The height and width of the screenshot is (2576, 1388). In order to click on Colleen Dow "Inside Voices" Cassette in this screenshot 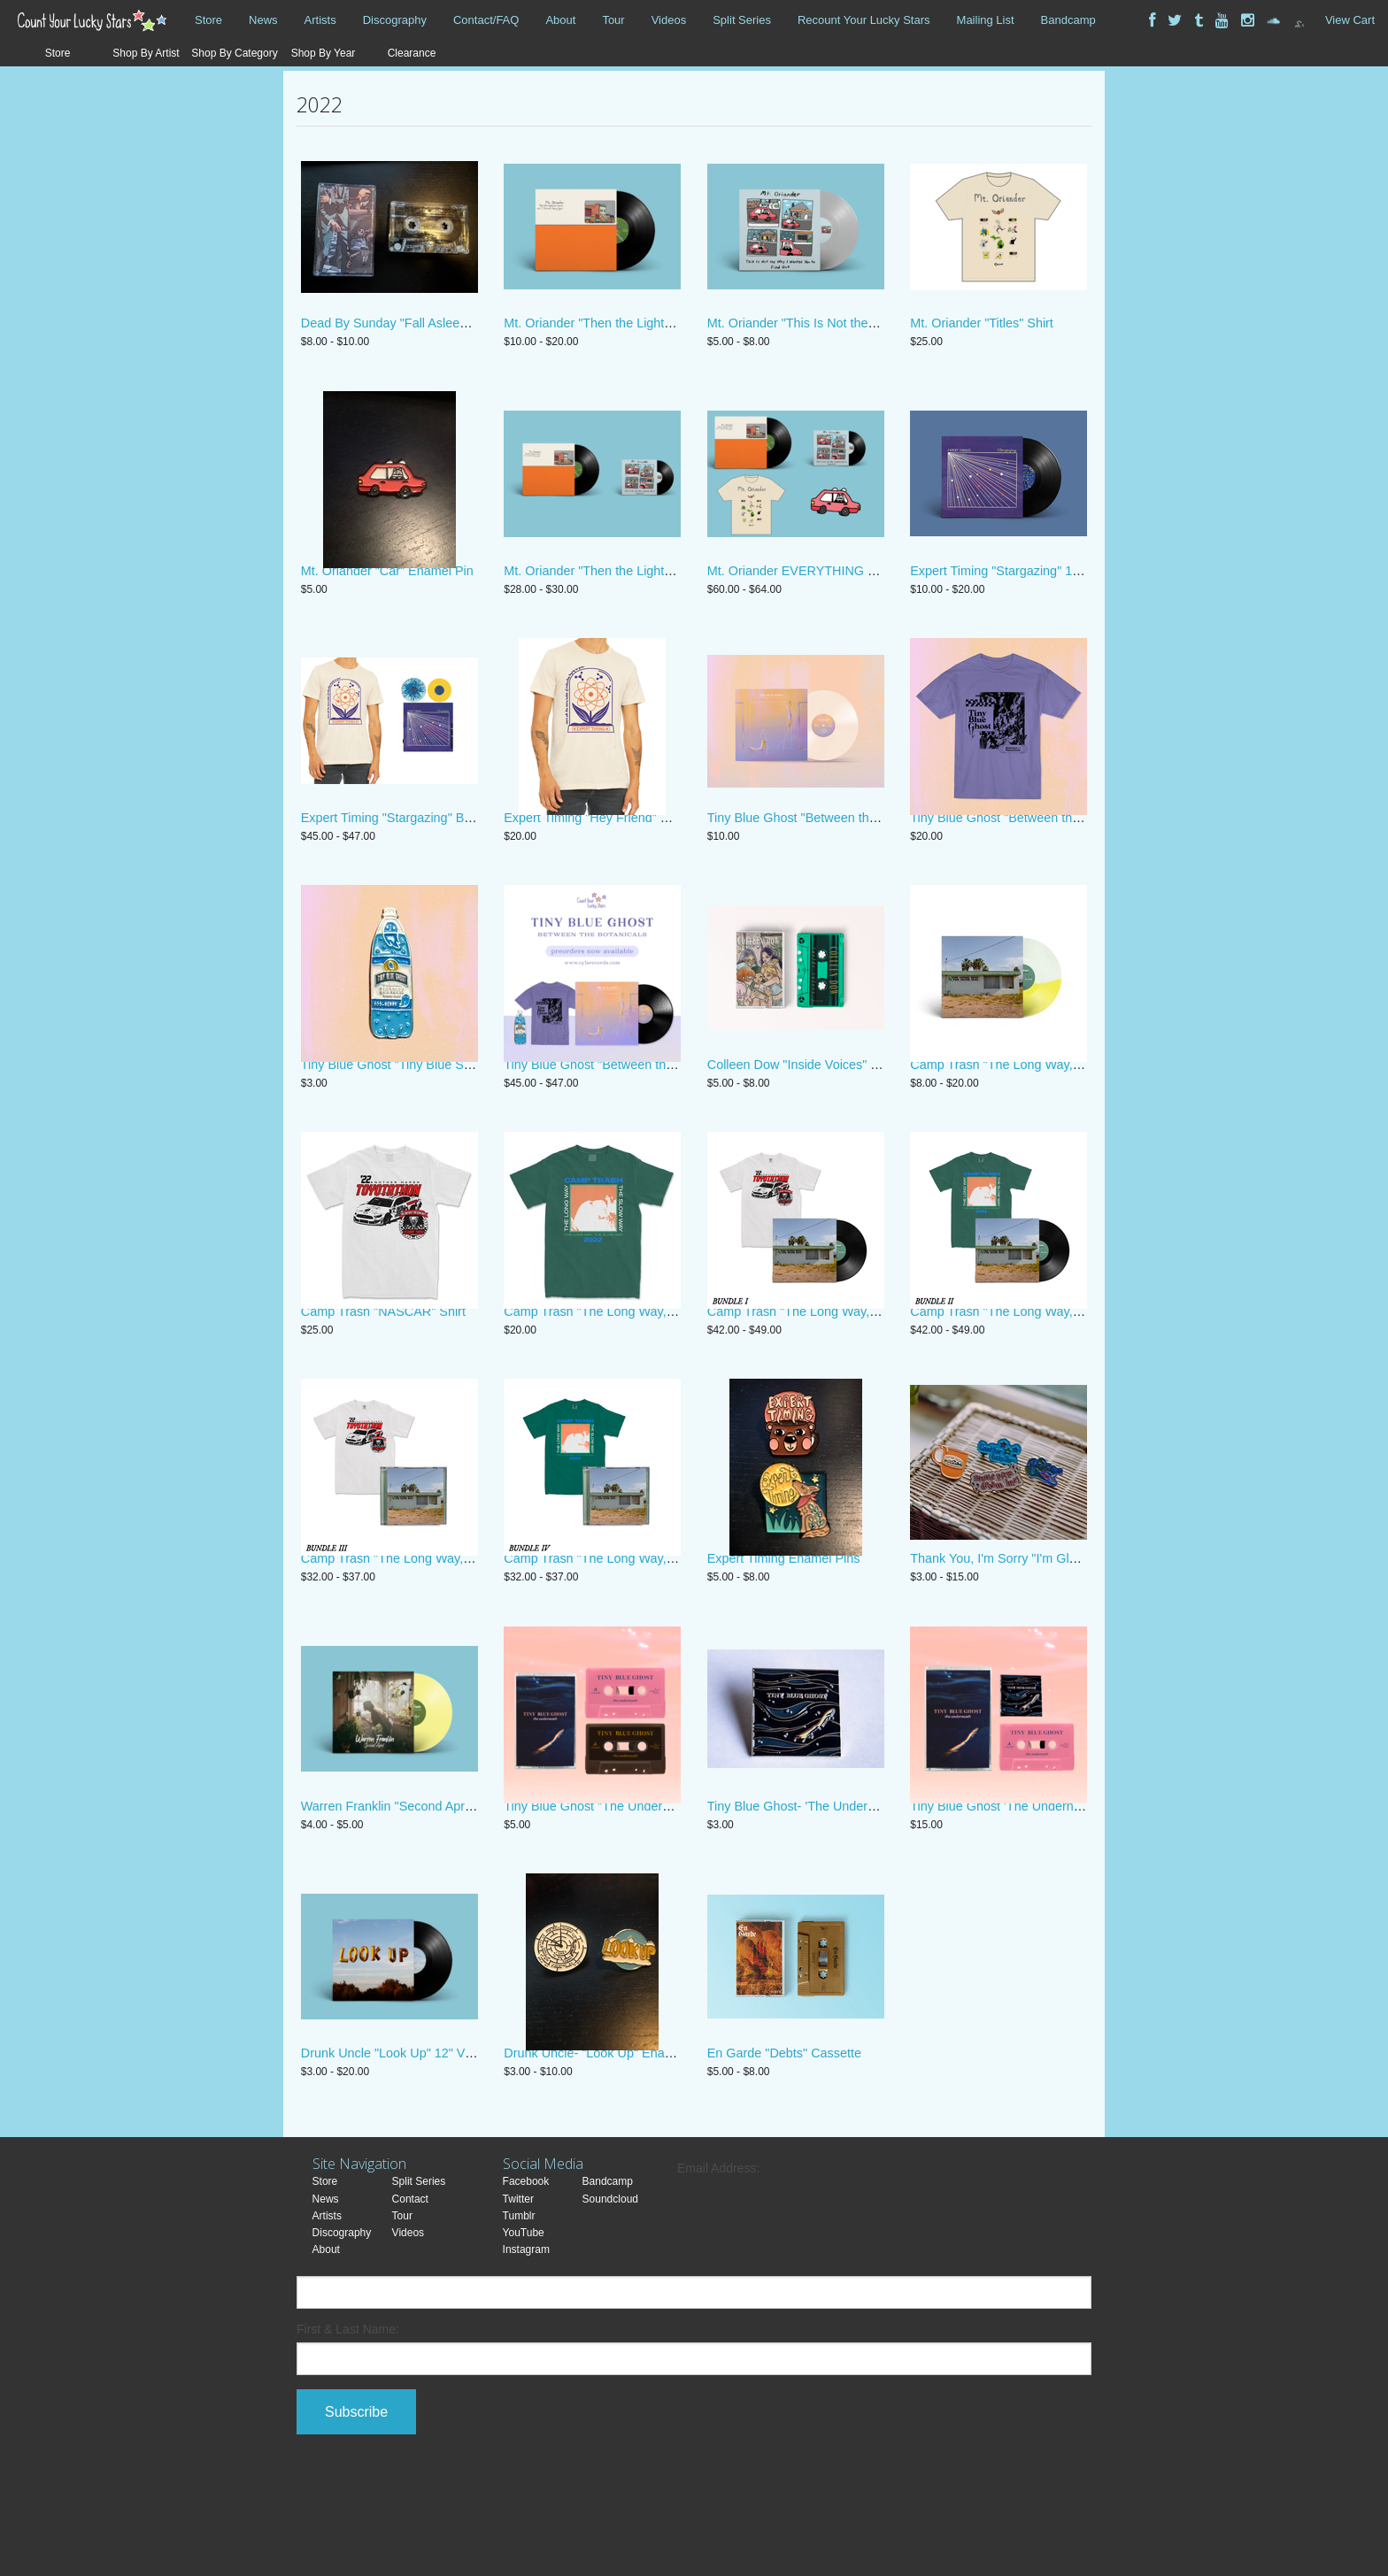, I will do `click(814, 1110)`.